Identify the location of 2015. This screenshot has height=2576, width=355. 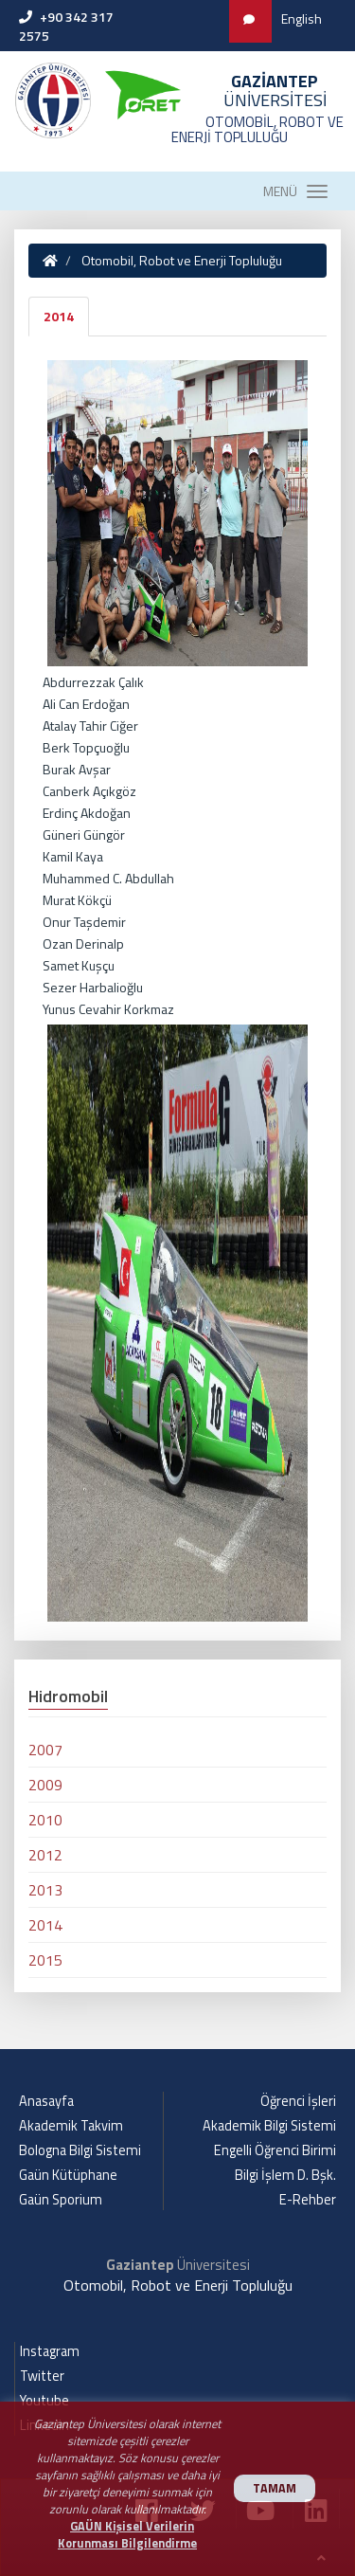
(45, 1960).